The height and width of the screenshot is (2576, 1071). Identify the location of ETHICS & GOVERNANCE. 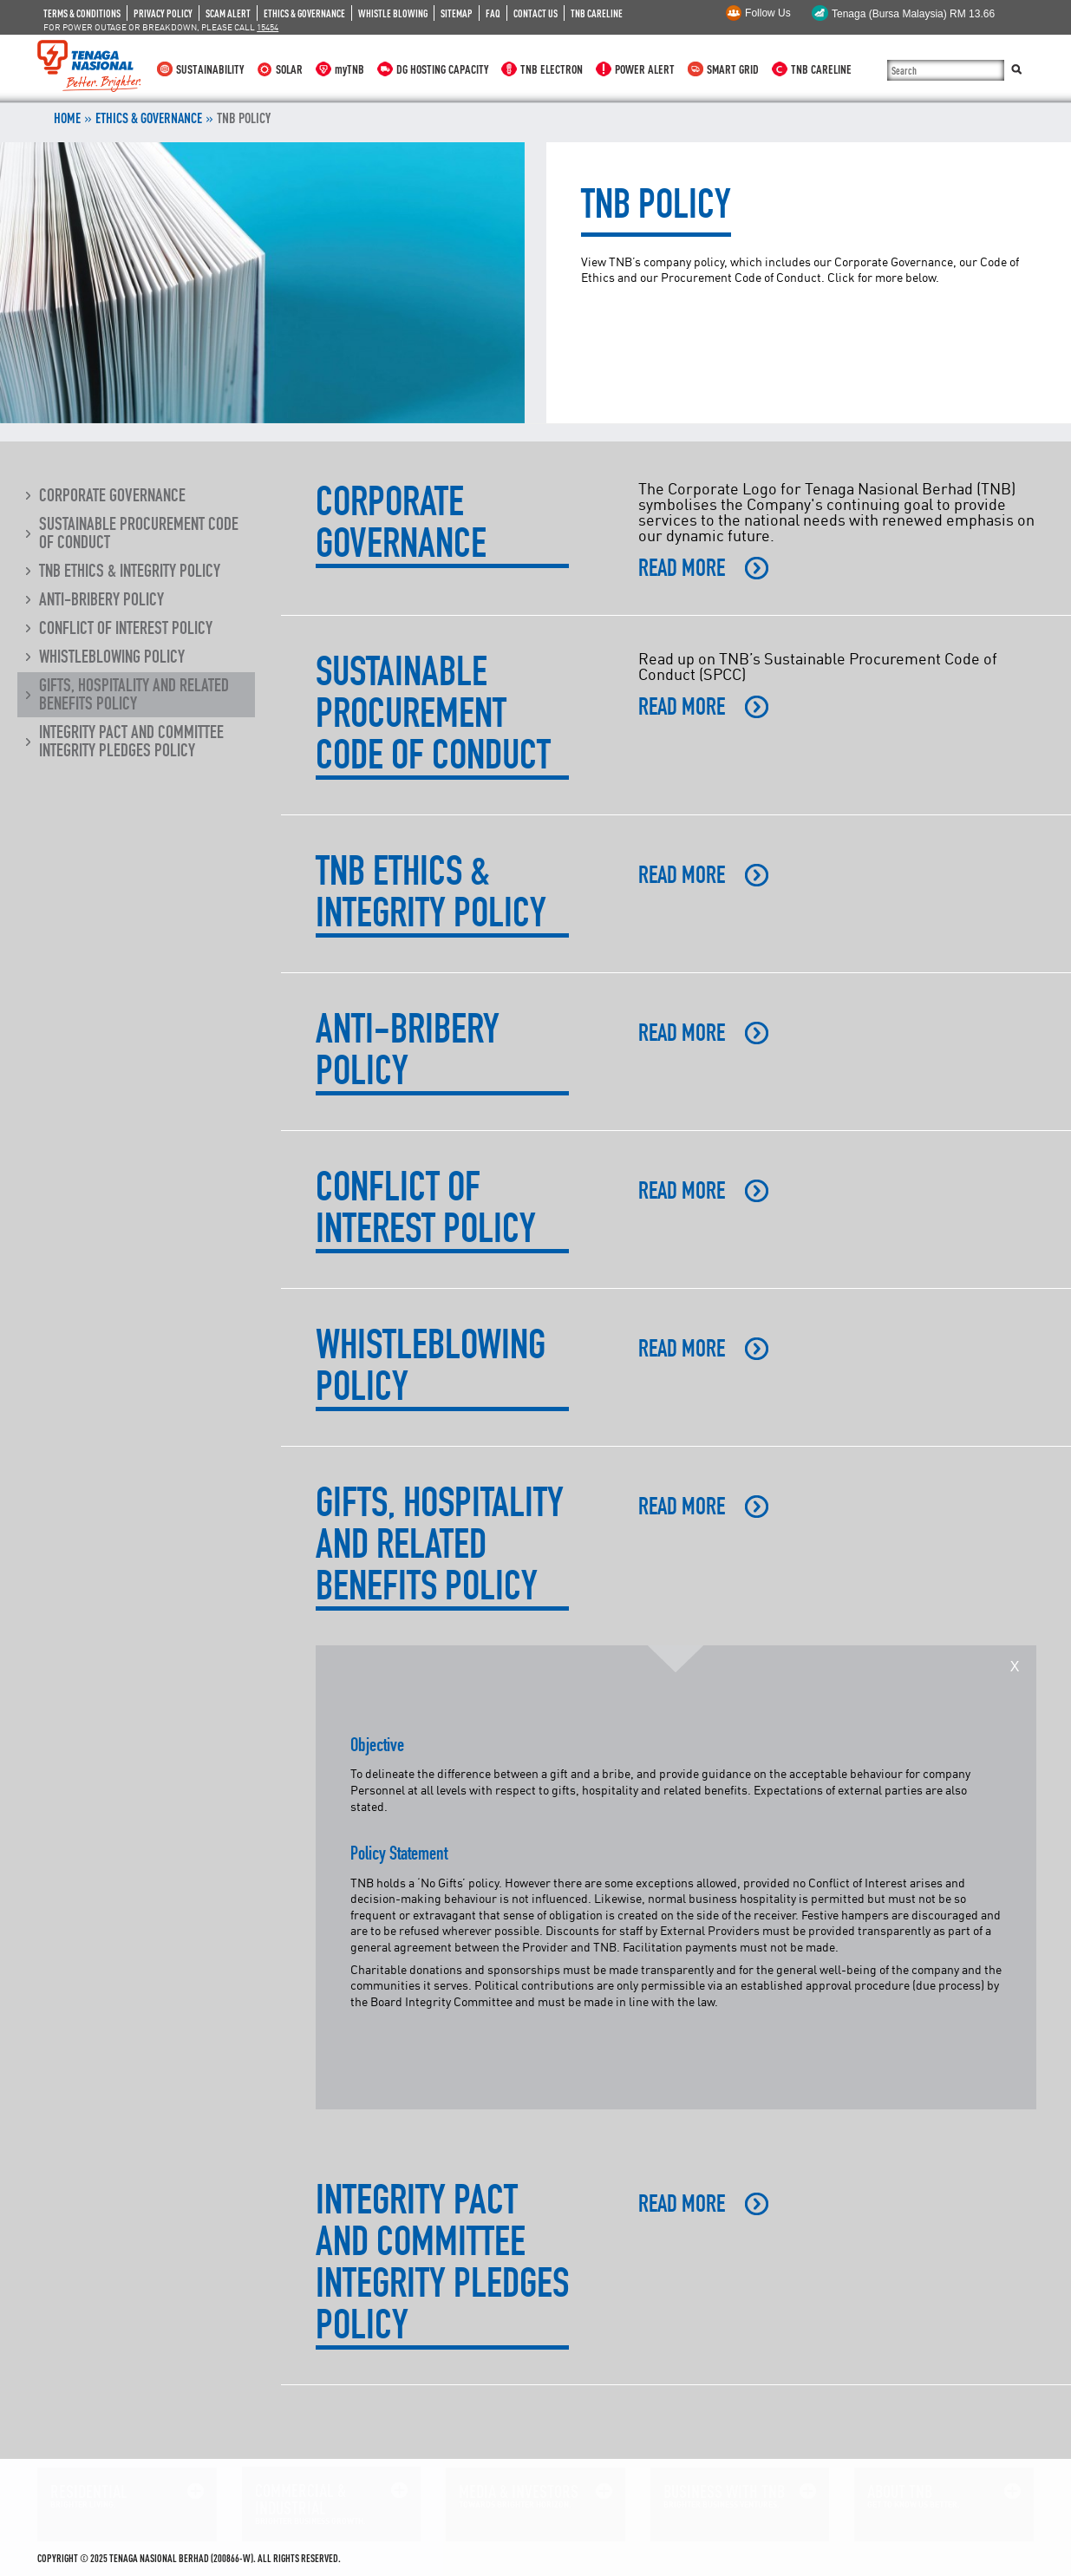
(304, 13).